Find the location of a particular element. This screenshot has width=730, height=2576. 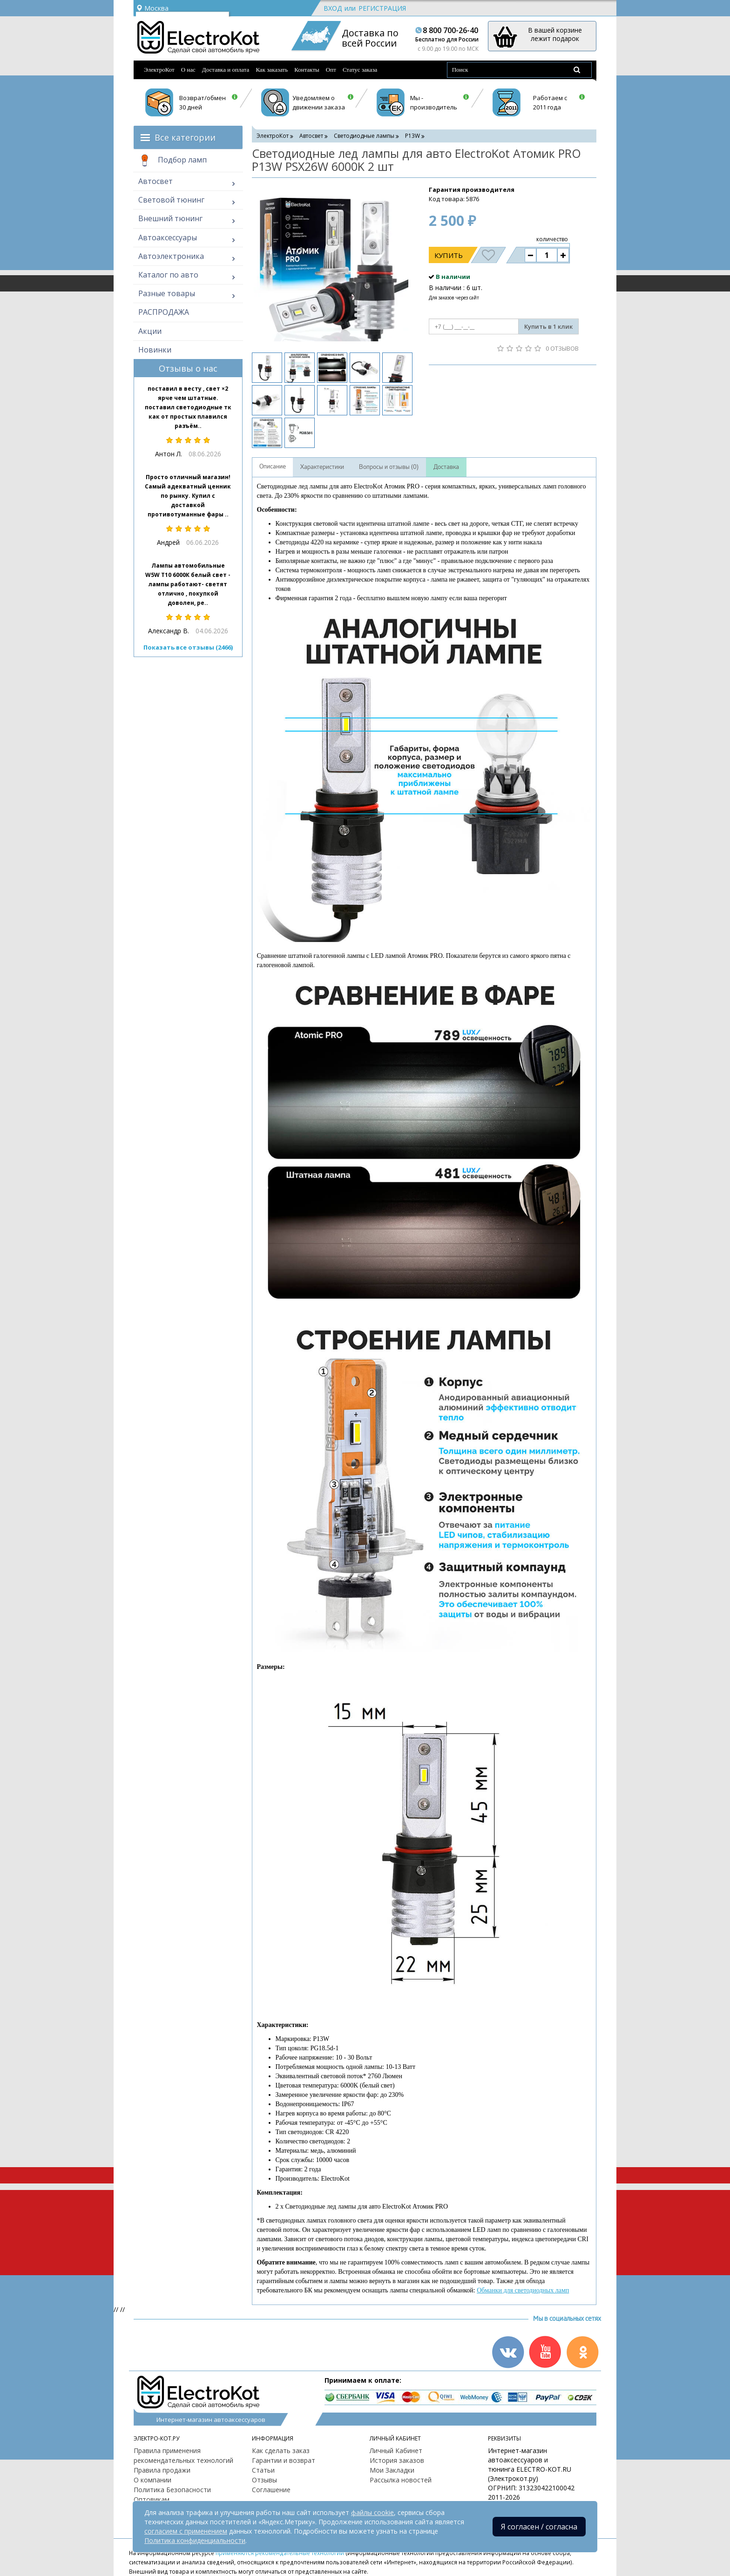

Новинки is located at coordinates (154, 350).